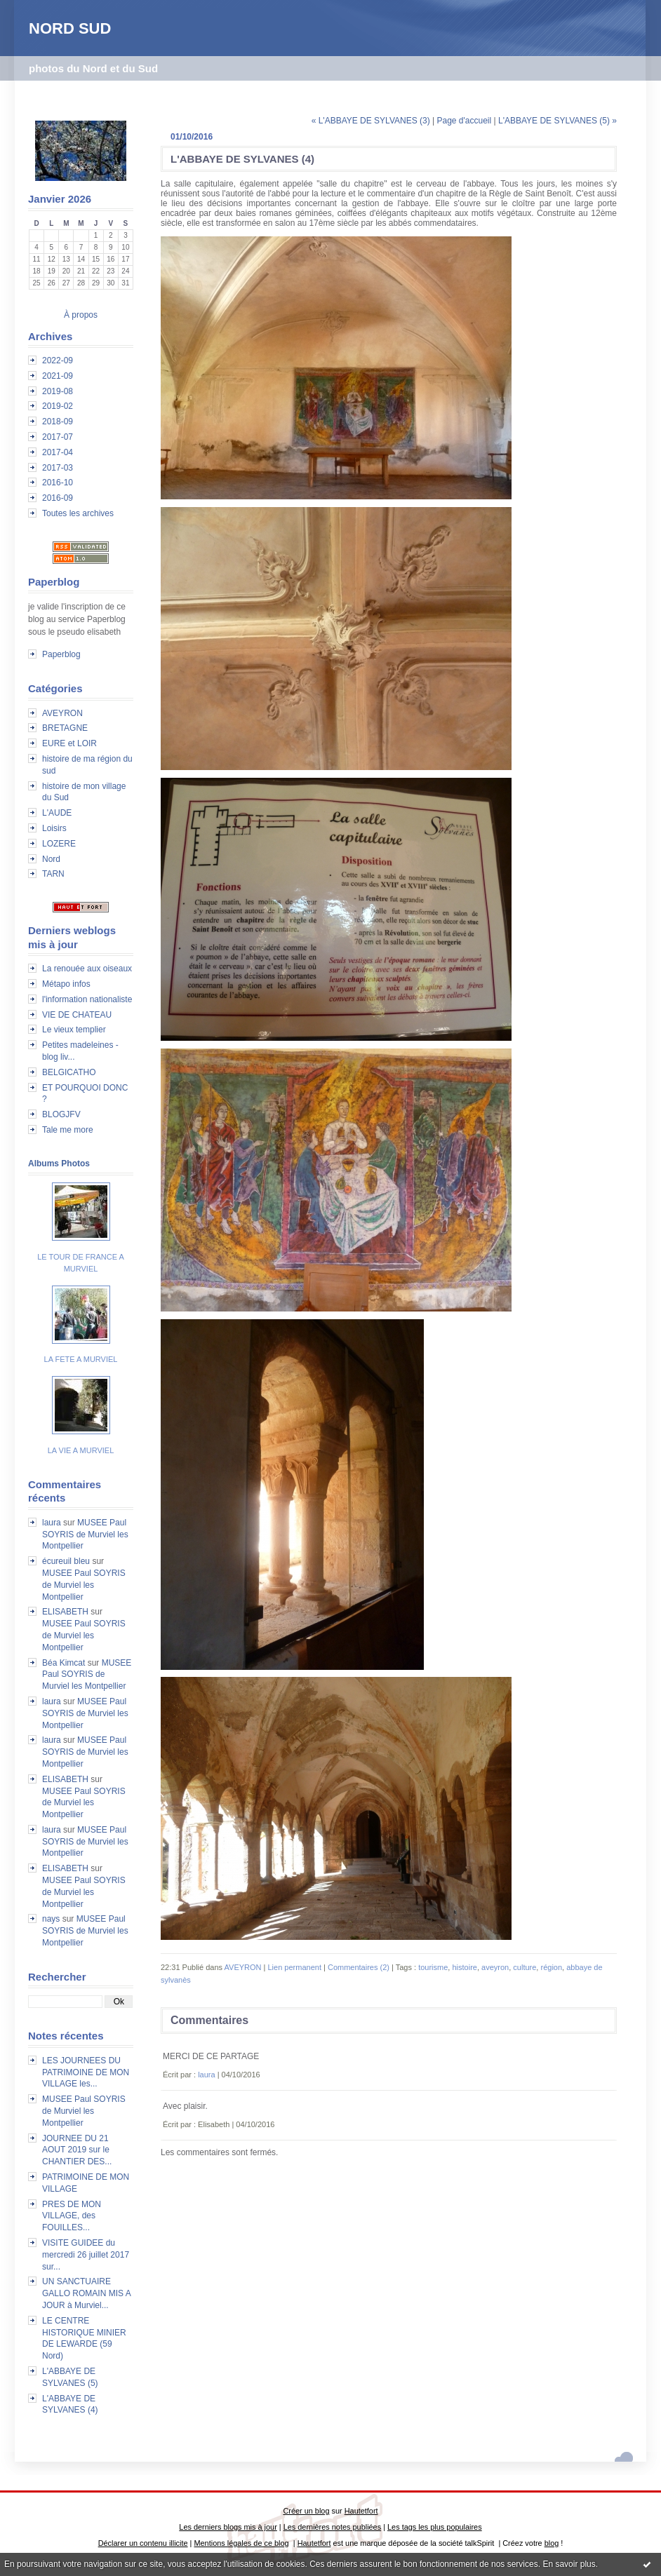 The image size is (661, 2576). What do you see at coordinates (81, 1359) in the screenshot?
I see `LA FETE A MURVIEL` at bounding box center [81, 1359].